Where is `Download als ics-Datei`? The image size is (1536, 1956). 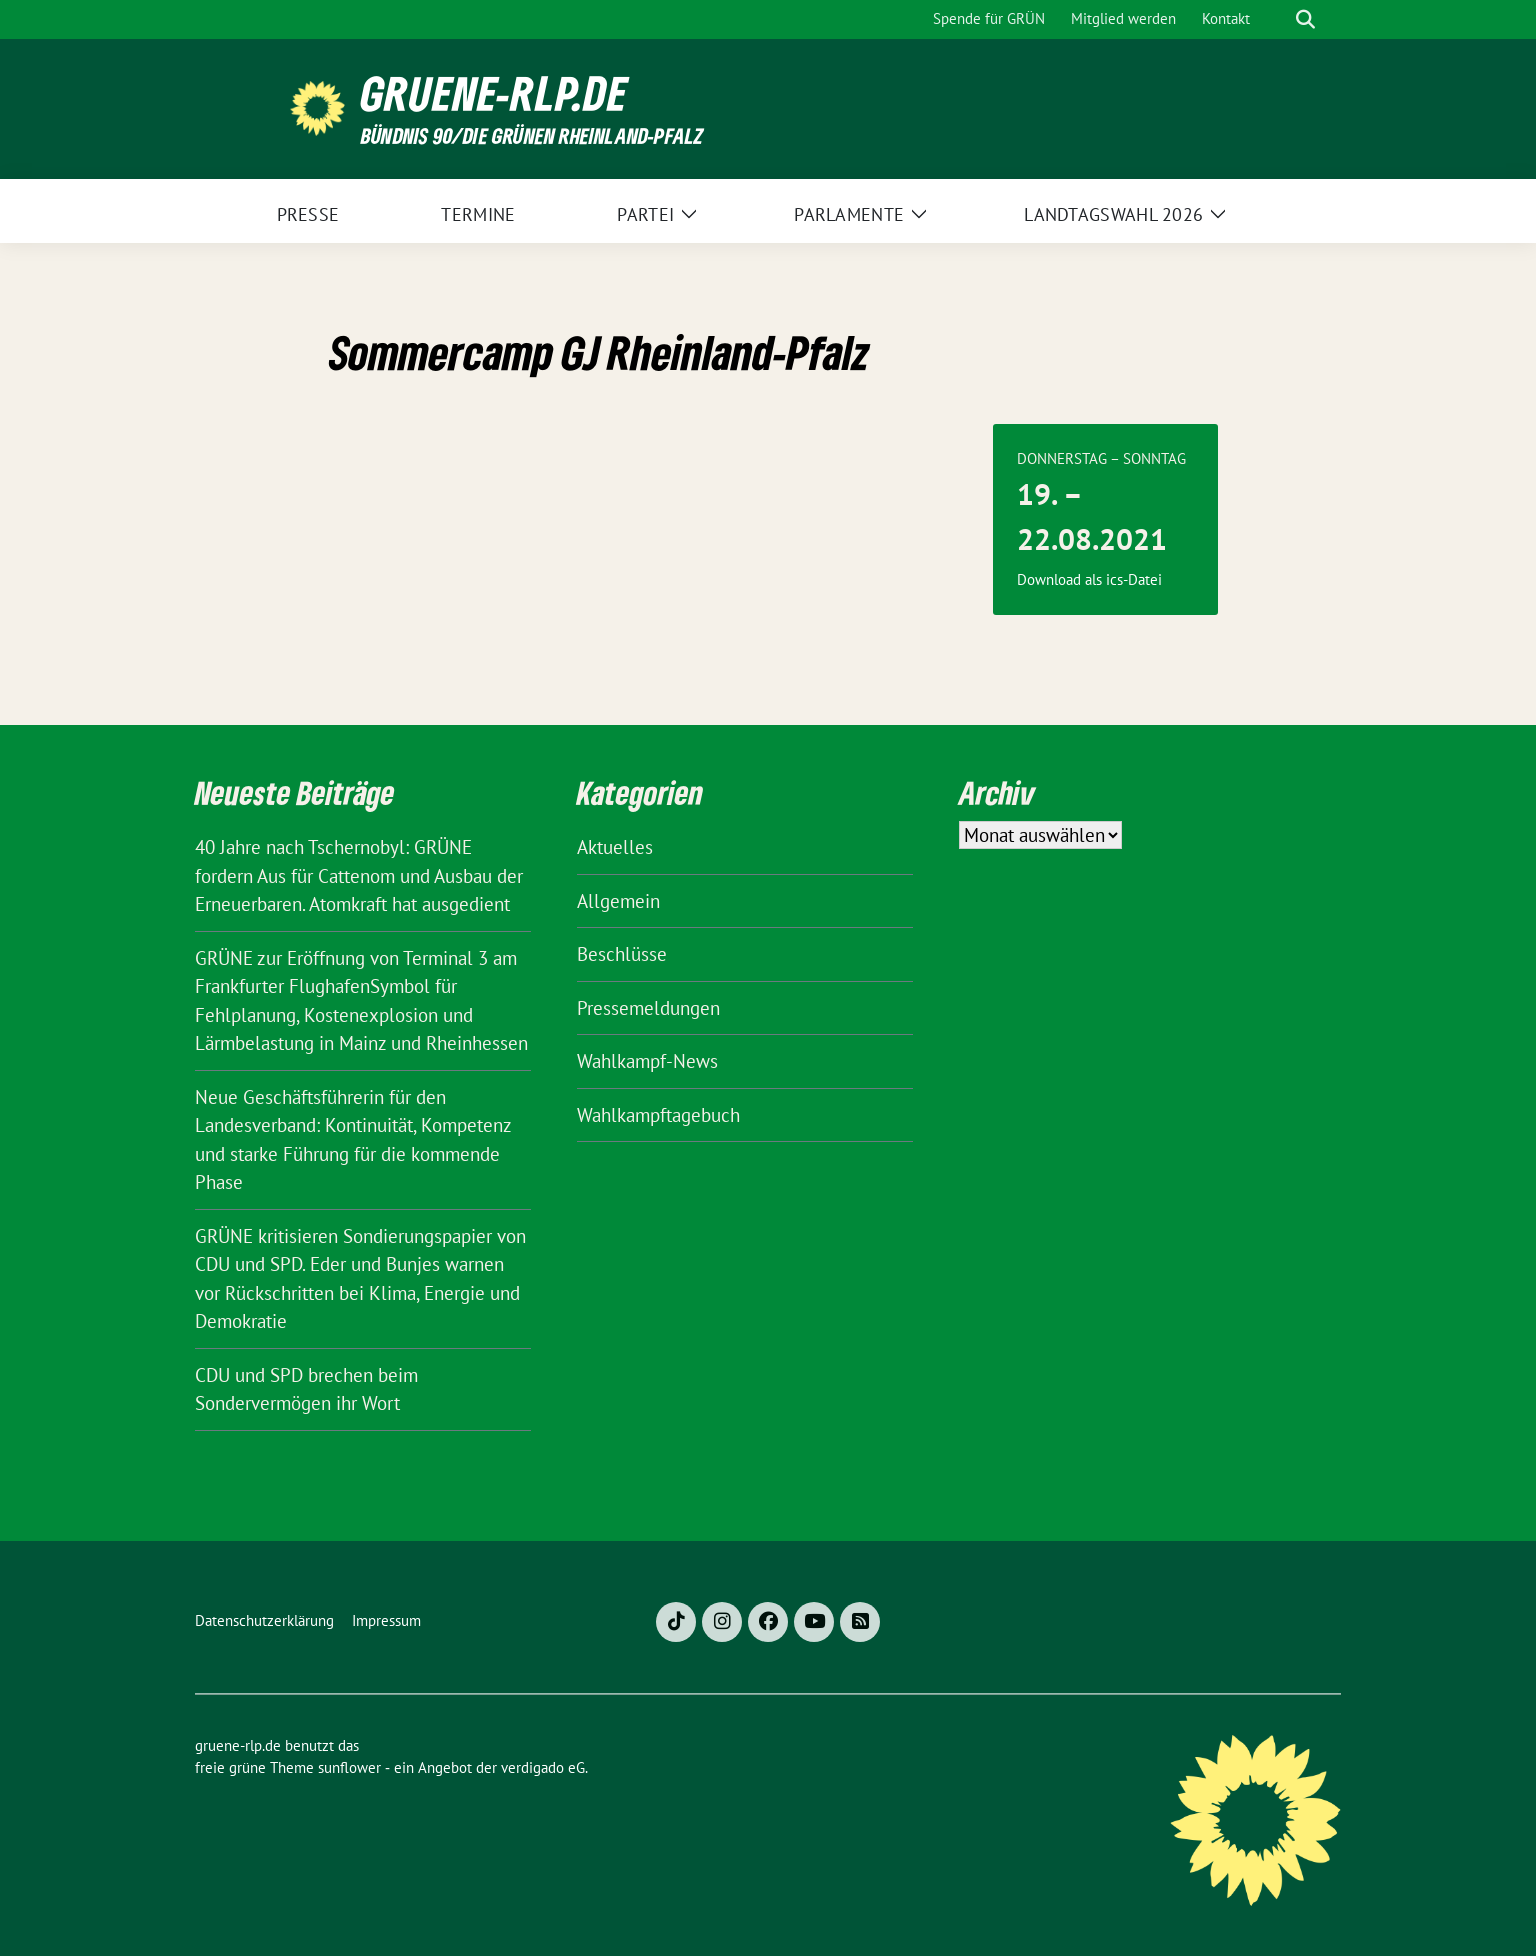
Download als ics-Datei is located at coordinates (1089, 579).